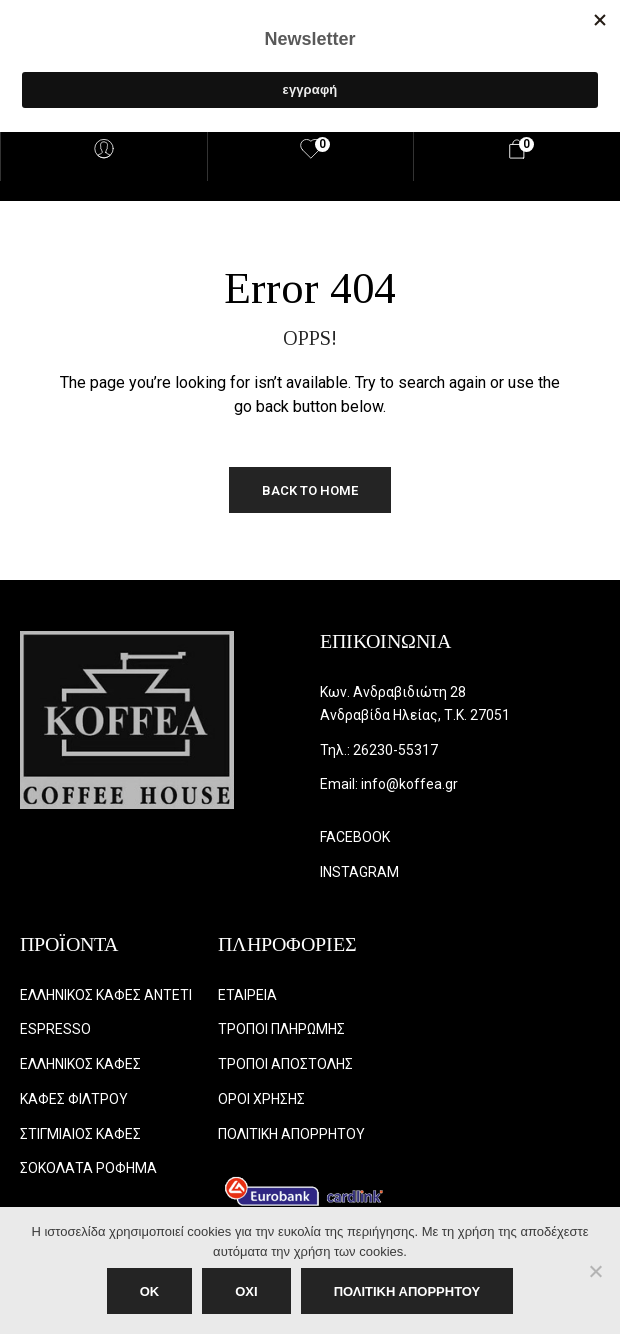 This screenshot has width=620, height=1334. What do you see at coordinates (150, 1291) in the screenshot?
I see `OK` at bounding box center [150, 1291].